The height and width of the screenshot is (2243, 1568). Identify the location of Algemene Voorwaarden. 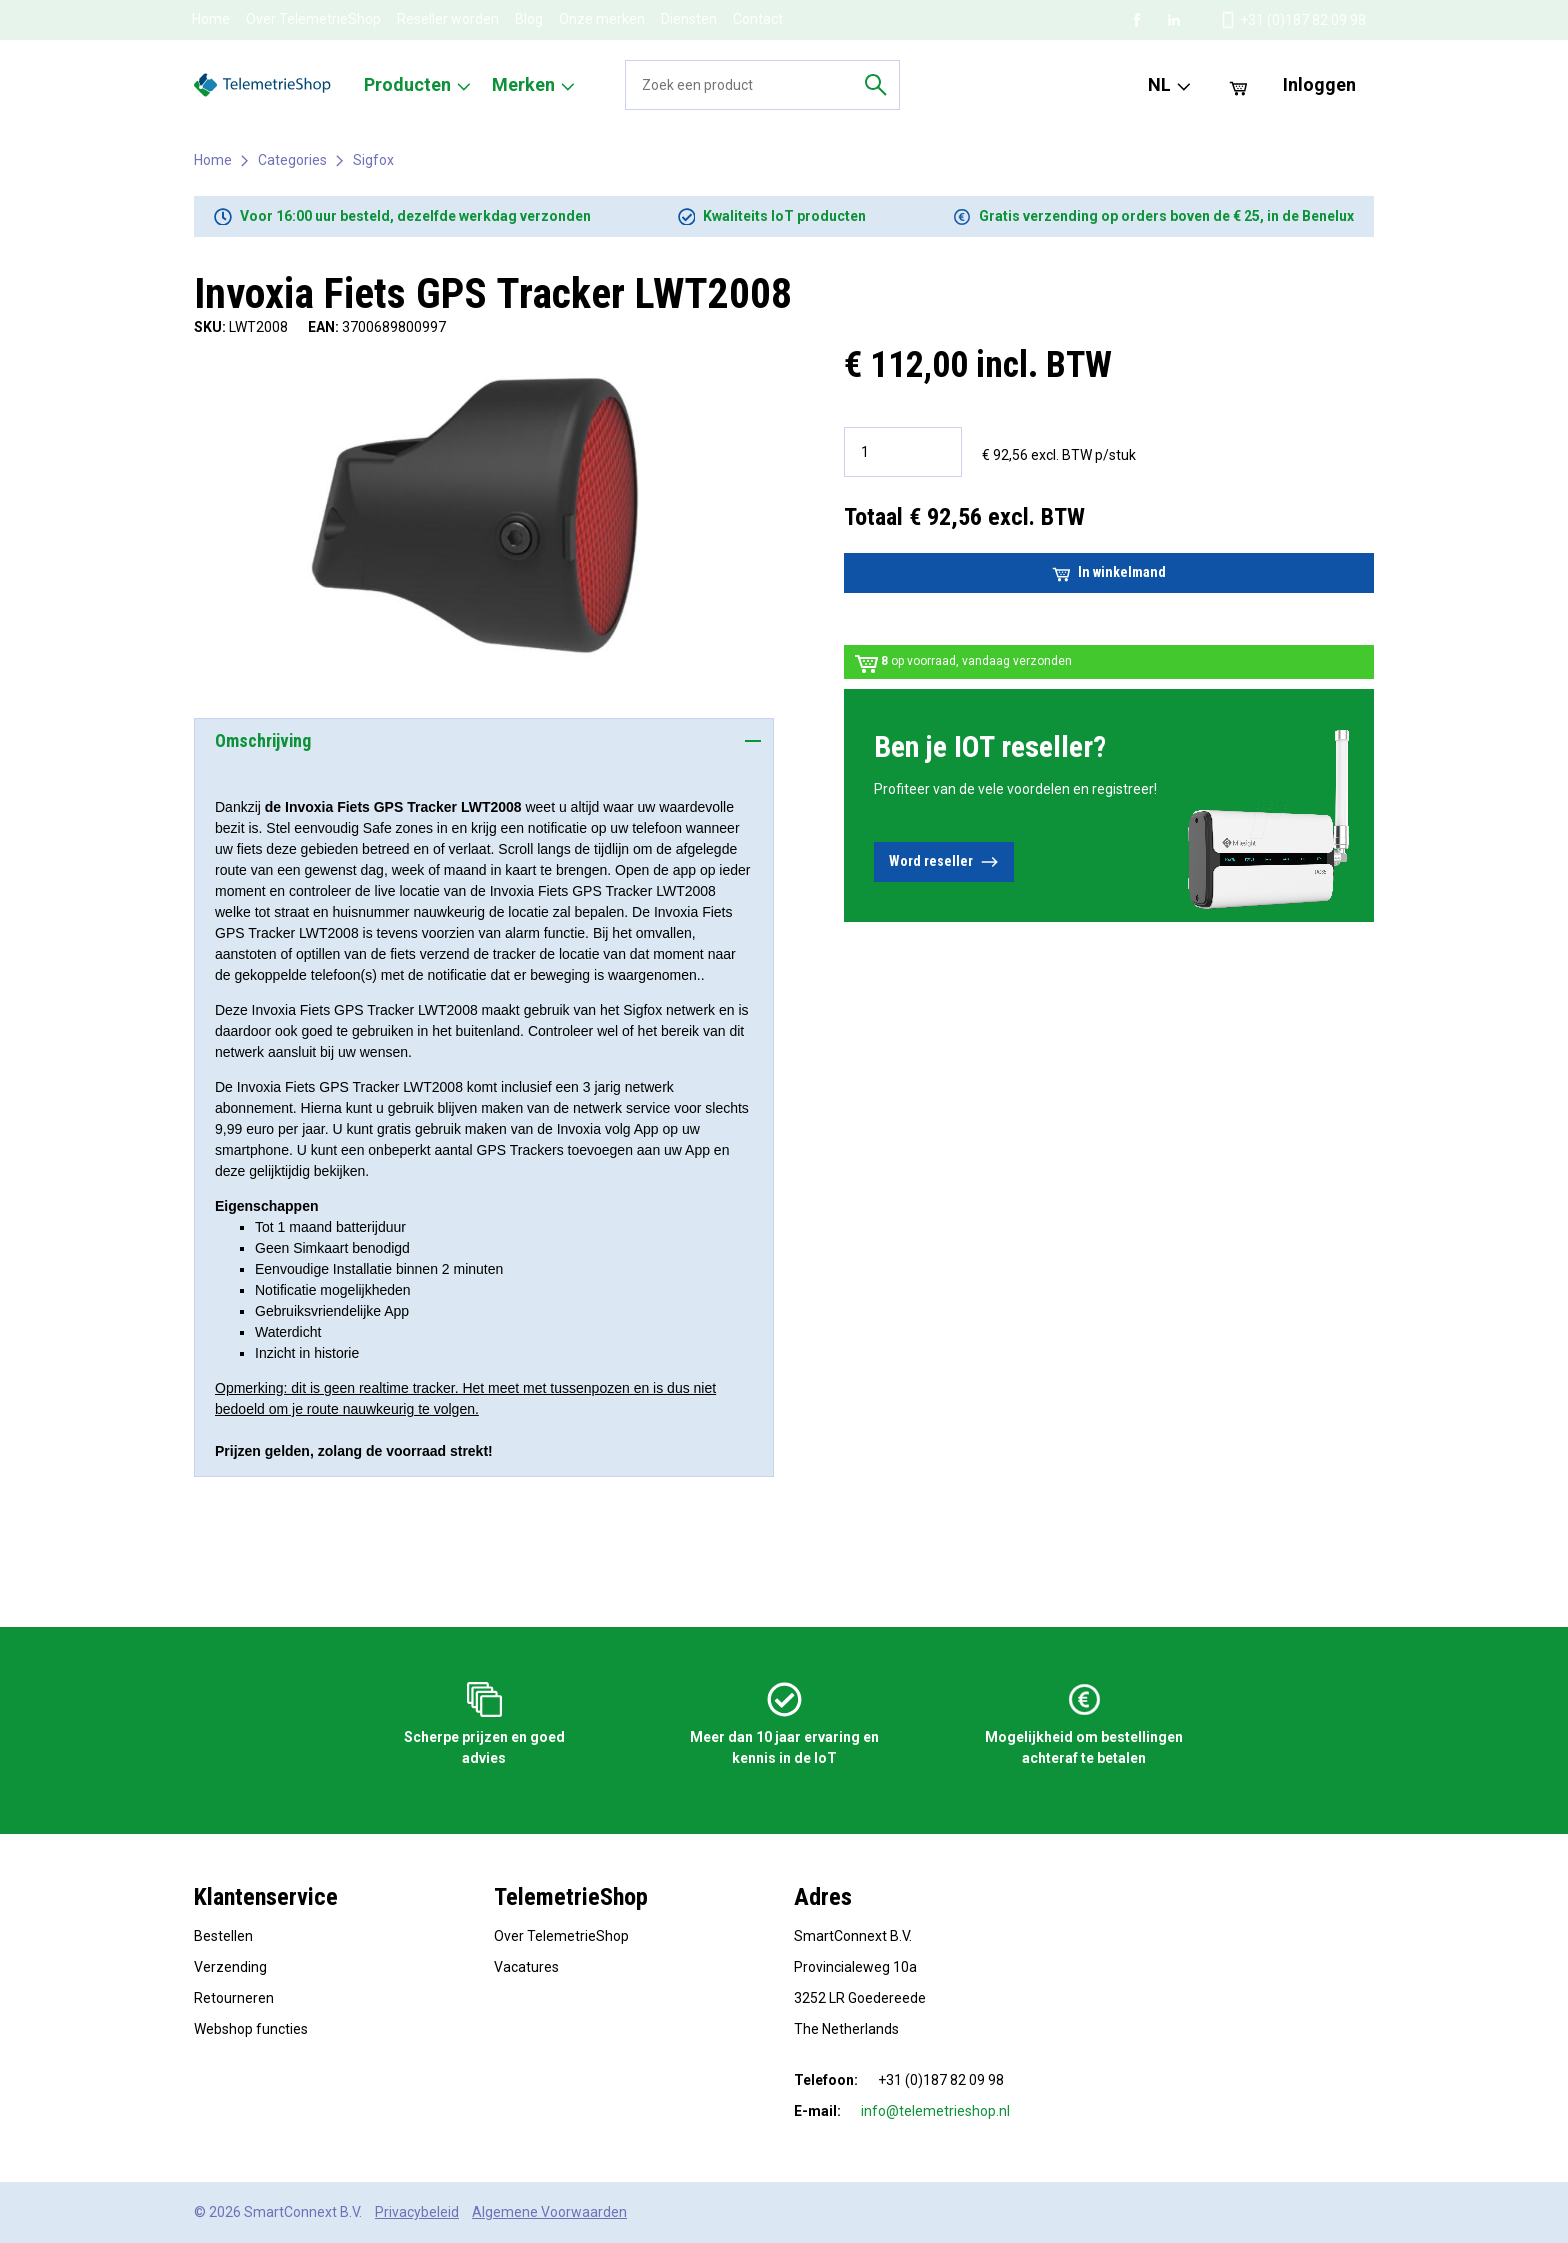
(549, 2212).